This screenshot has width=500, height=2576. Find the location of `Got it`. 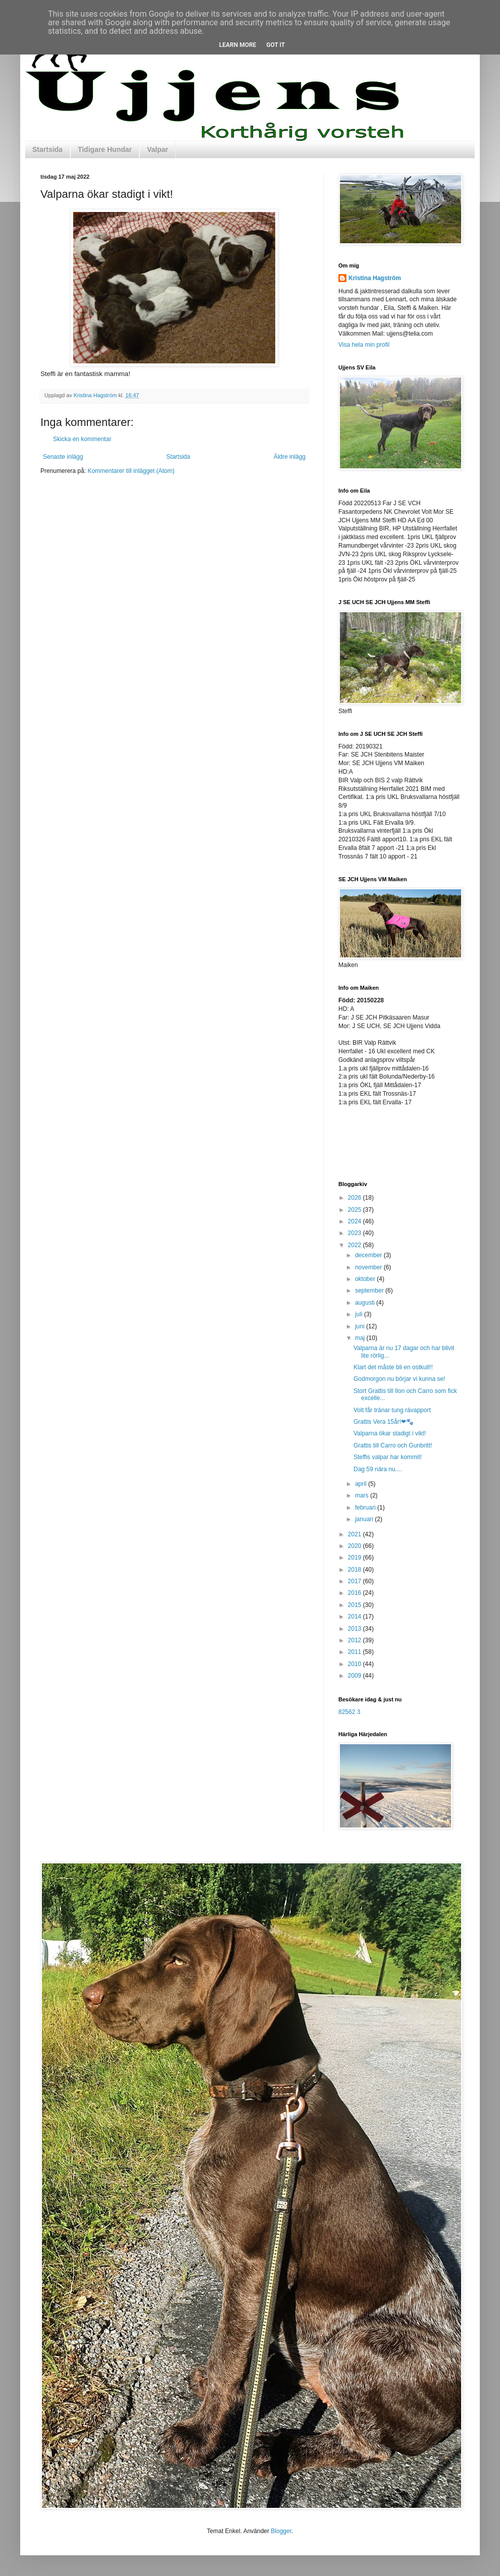

Got it is located at coordinates (275, 44).